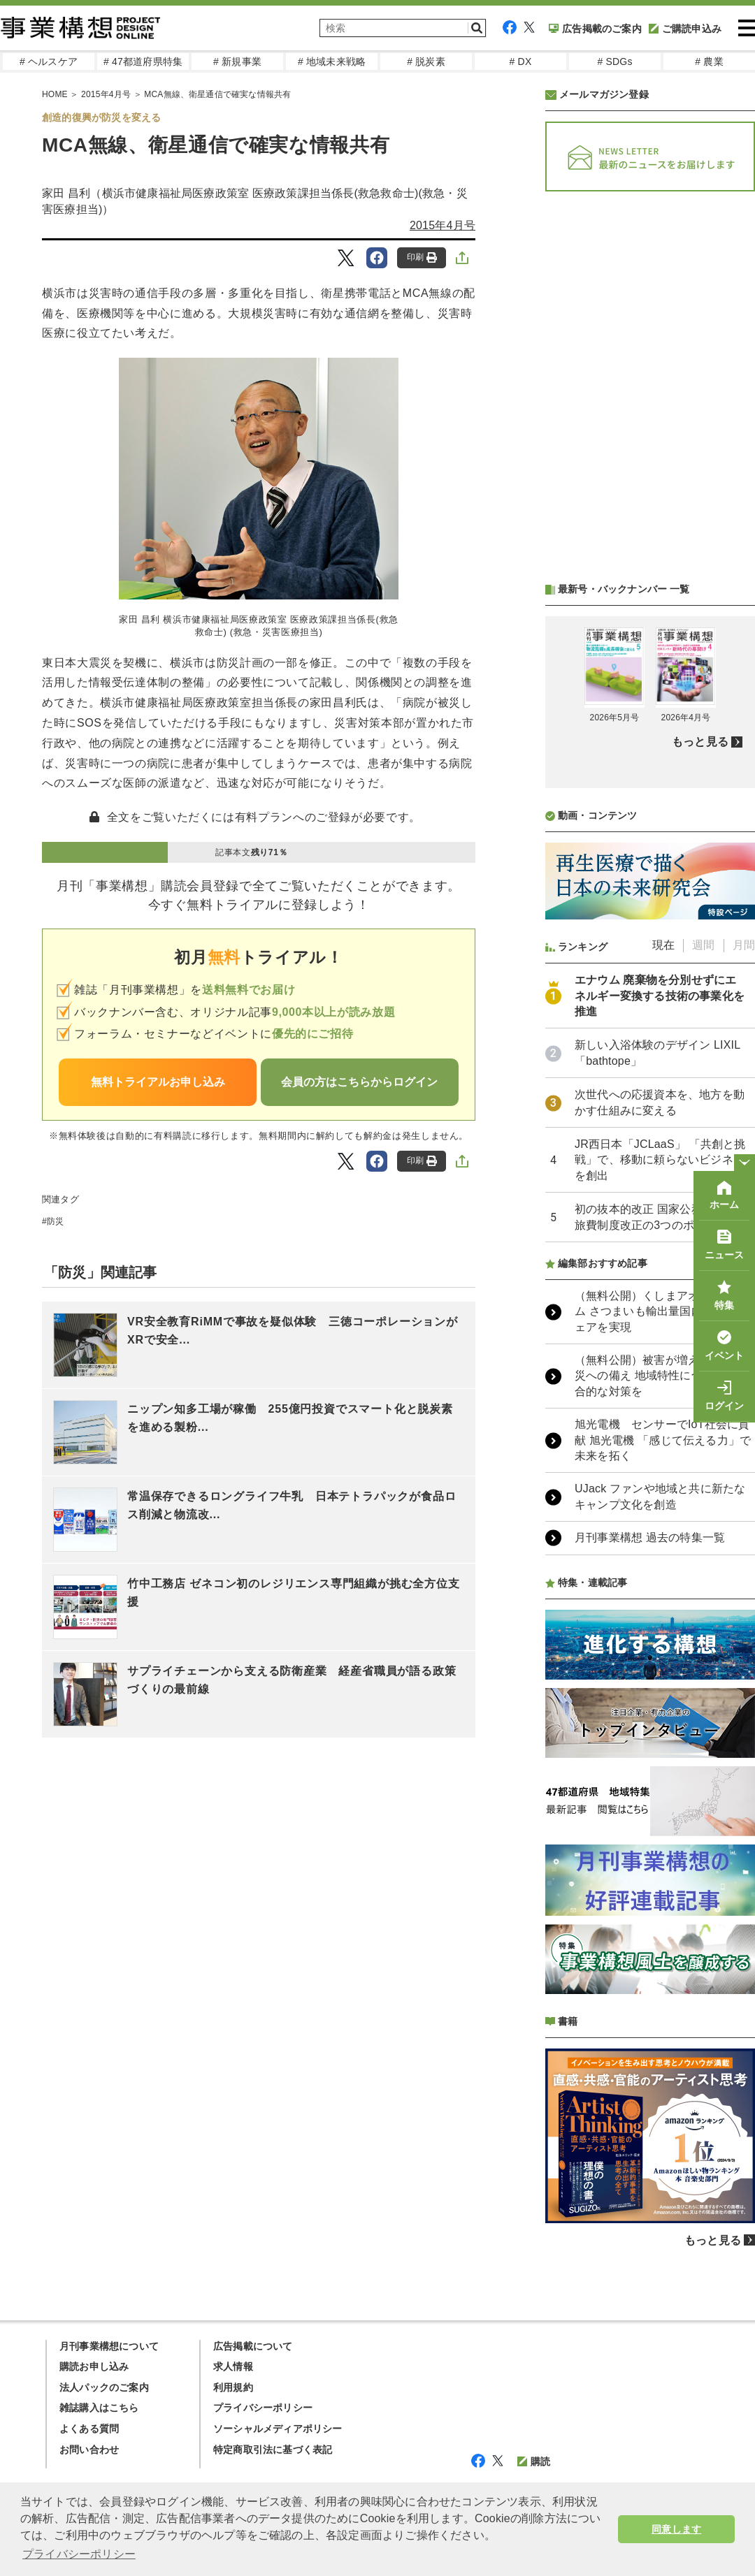 The width and height of the screenshot is (755, 2576). I want to click on 利用規約, so click(233, 2387).